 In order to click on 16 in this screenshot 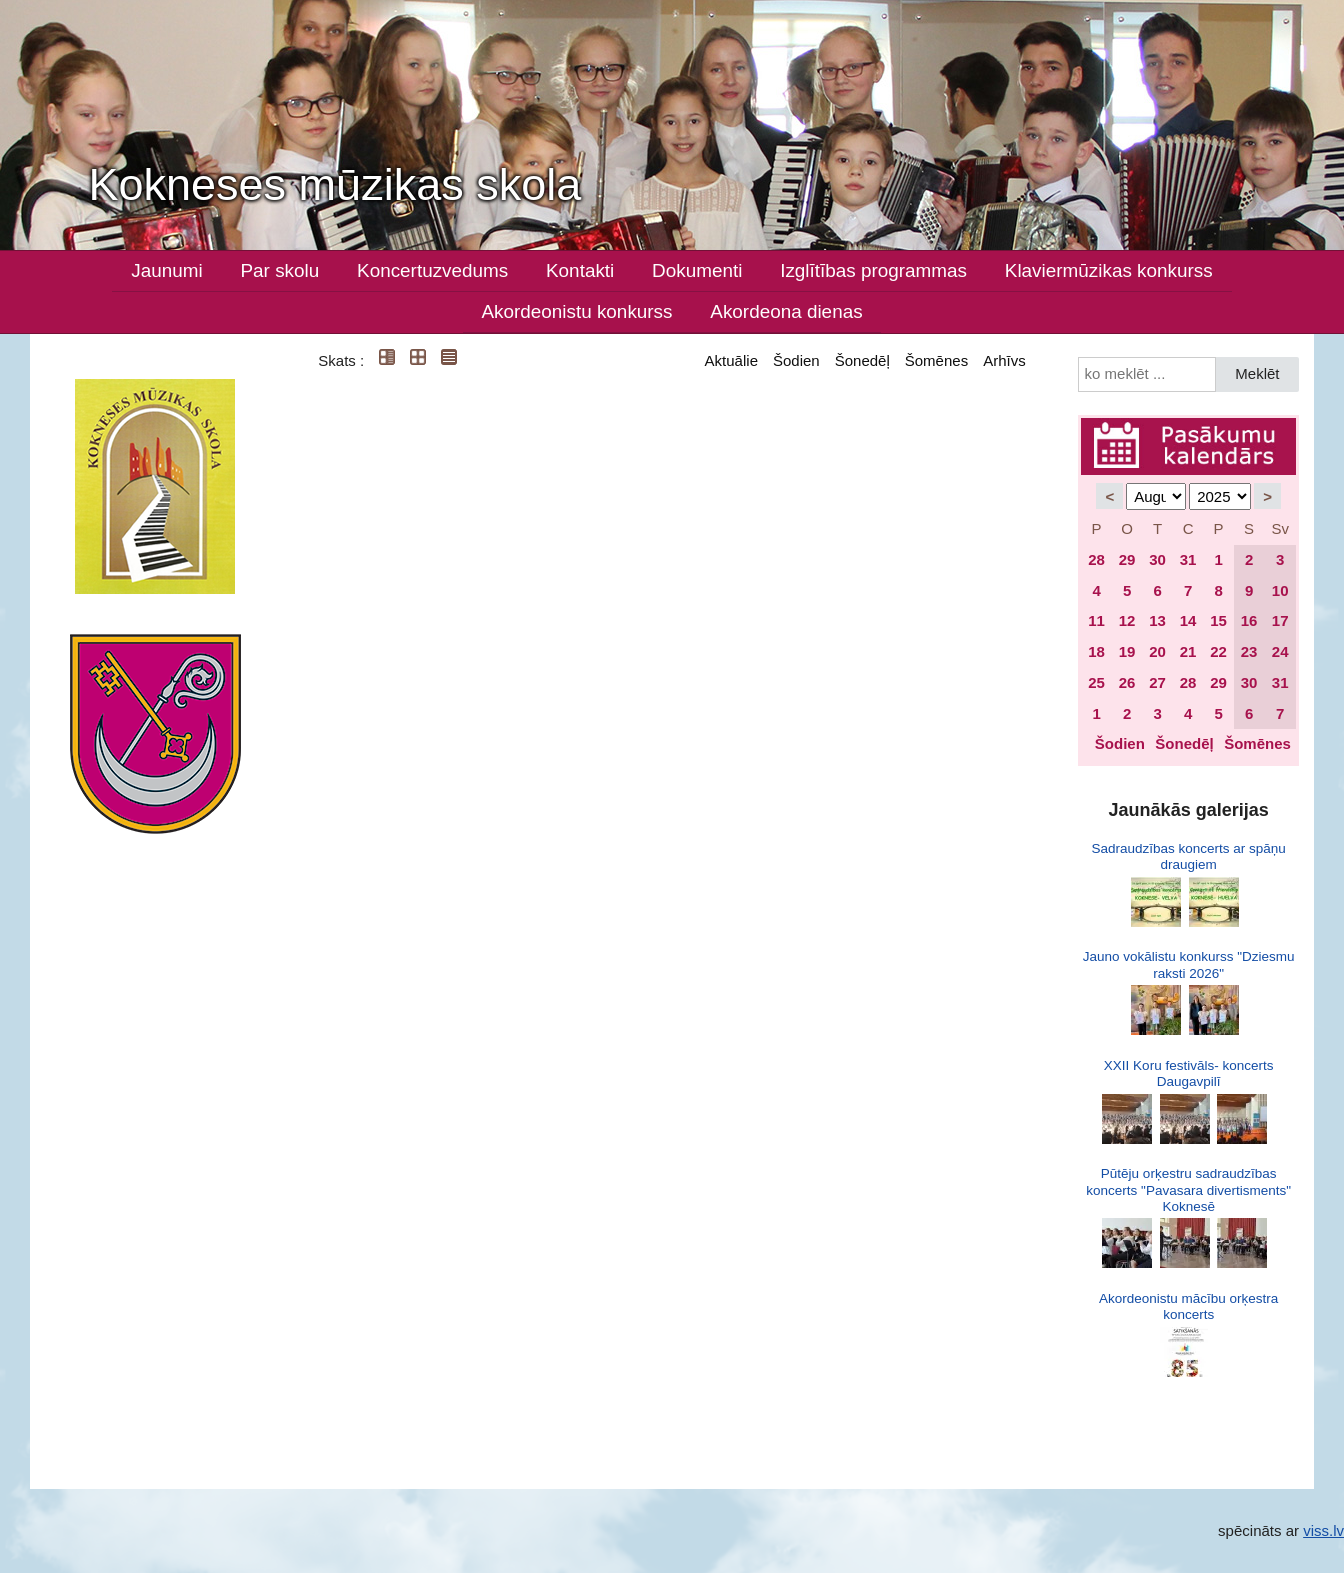, I will do `click(1249, 620)`.